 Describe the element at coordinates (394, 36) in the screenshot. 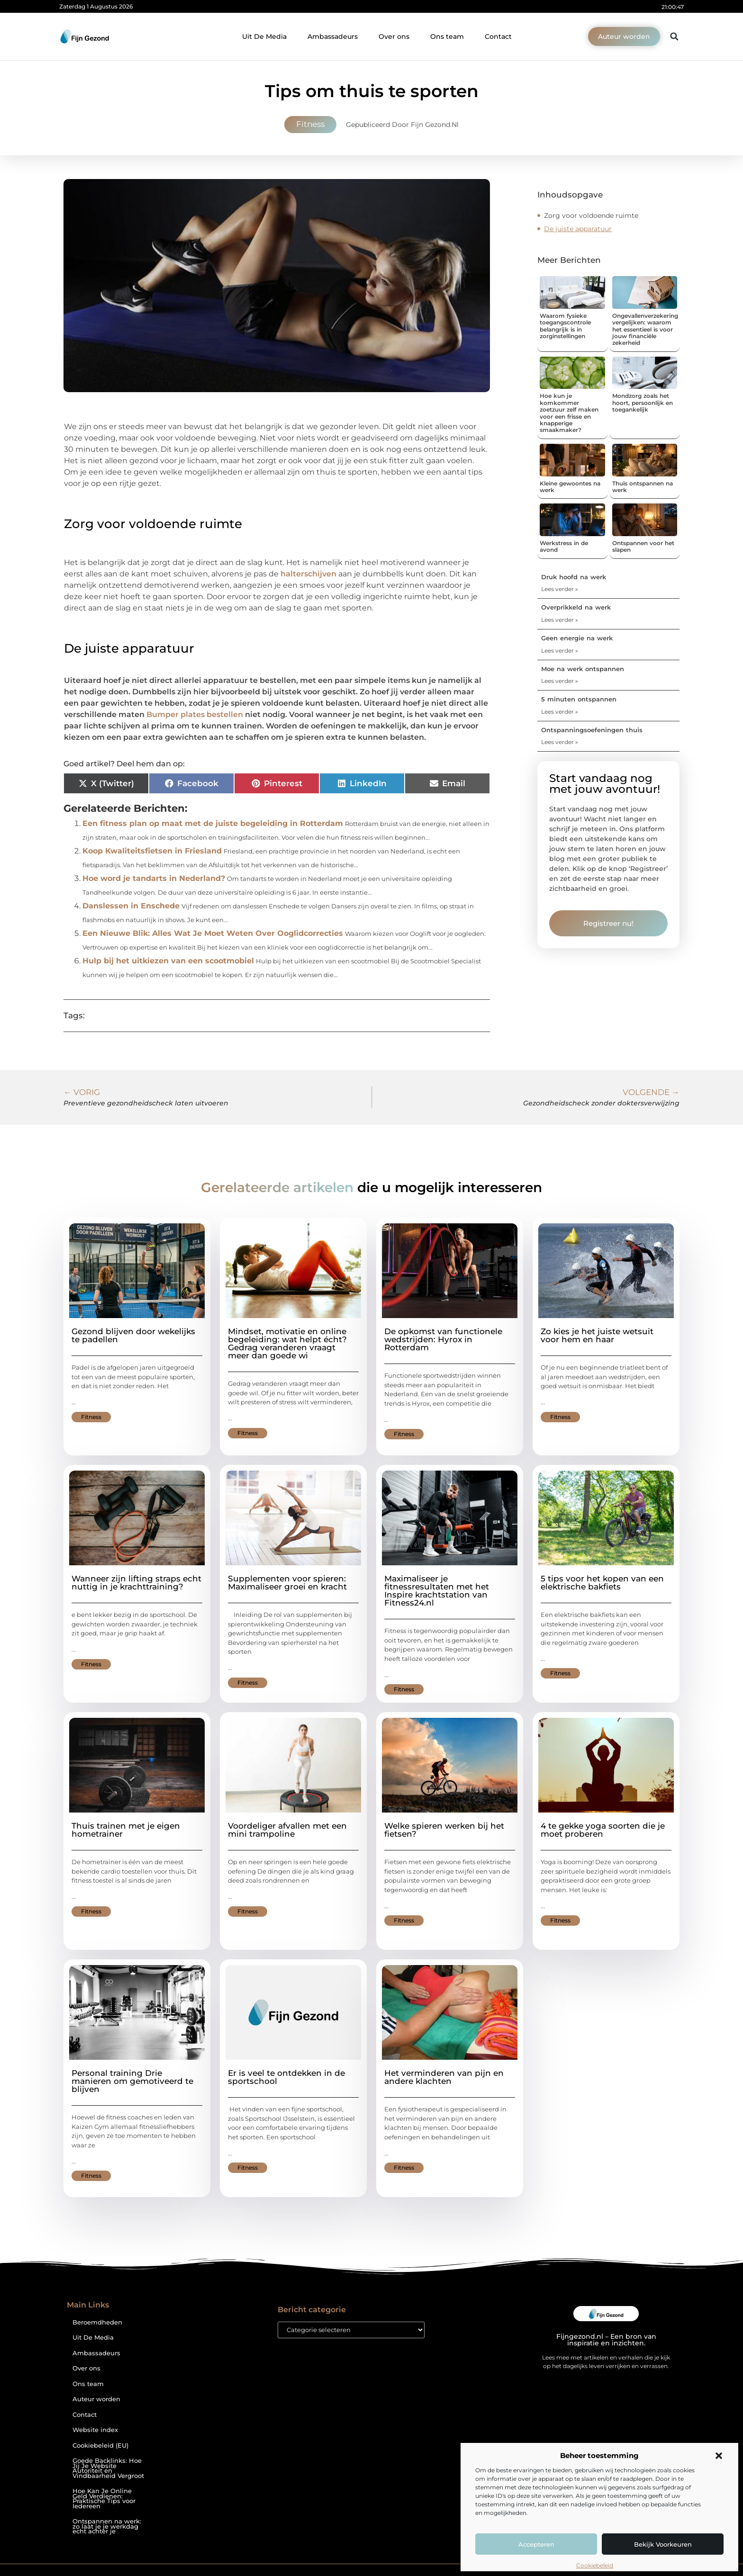

I see `Over ons` at that location.